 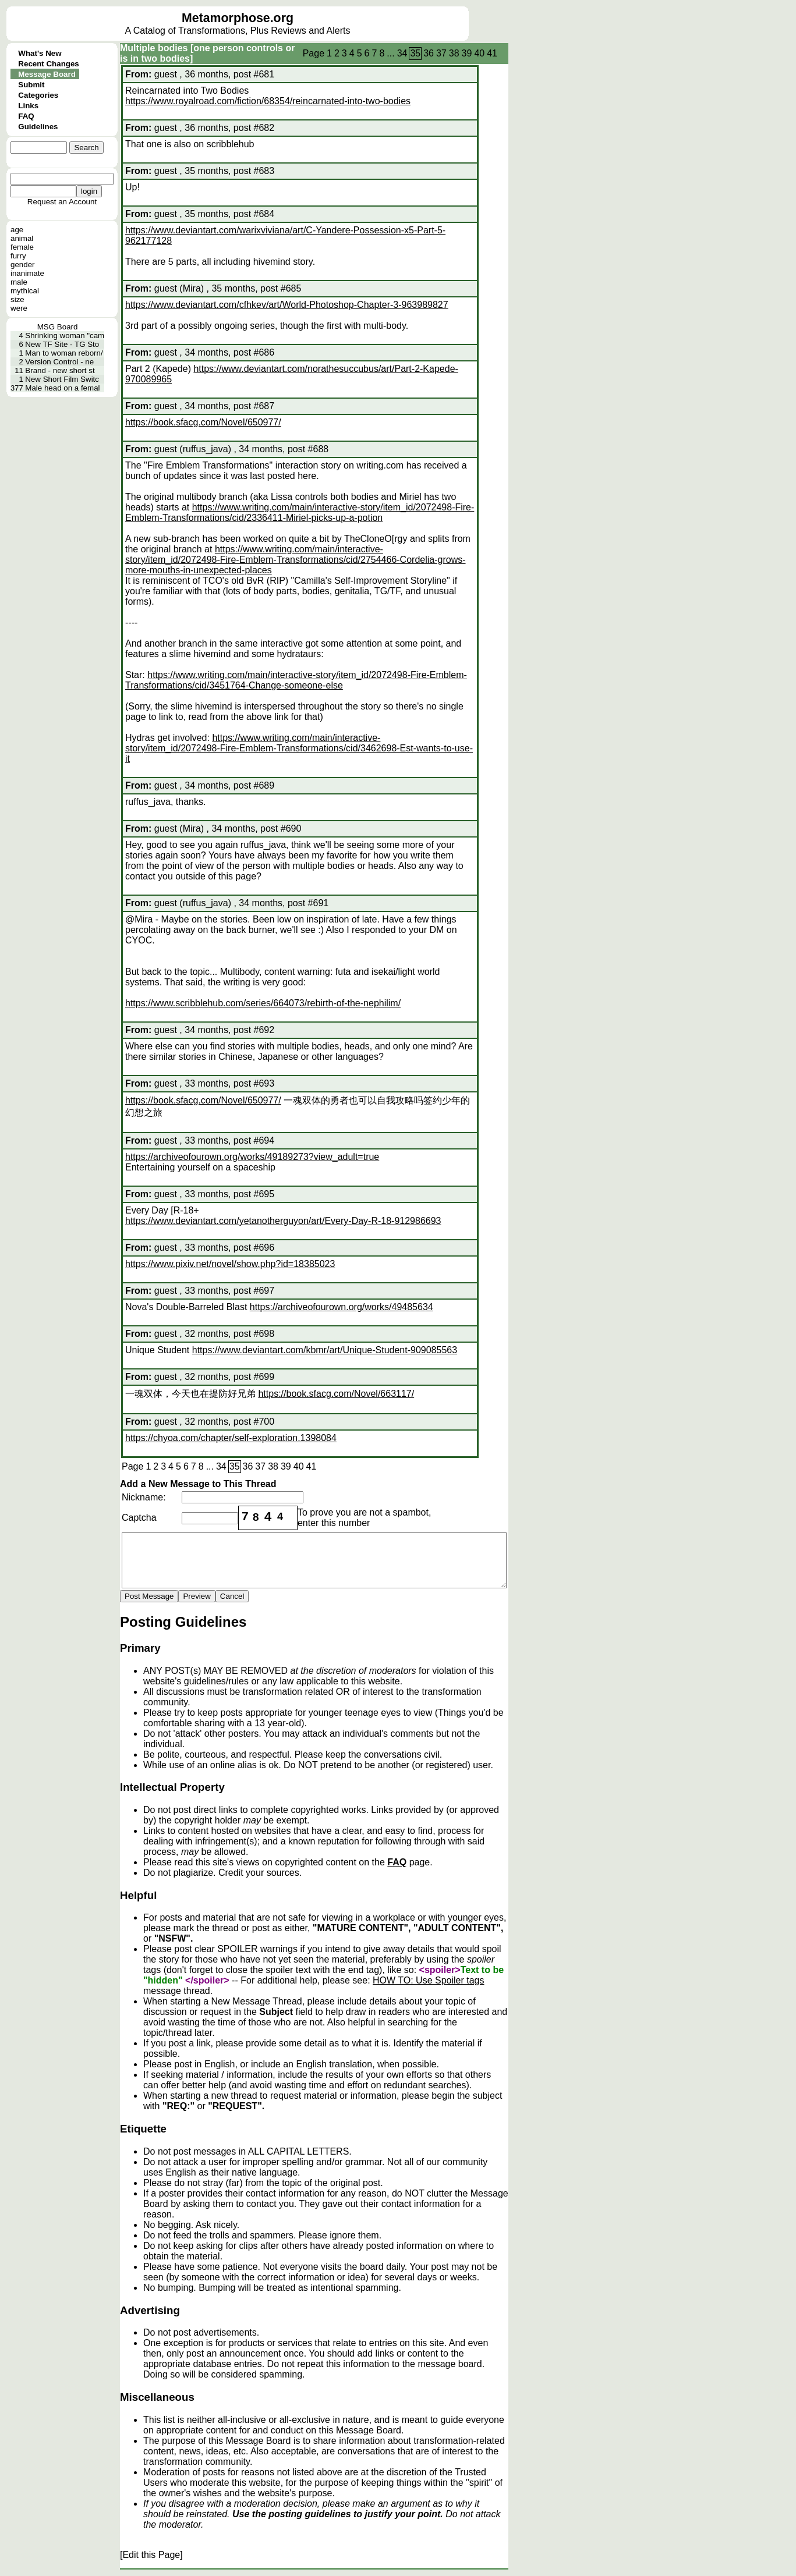 I want to click on What's New, so click(x=39, y=53).